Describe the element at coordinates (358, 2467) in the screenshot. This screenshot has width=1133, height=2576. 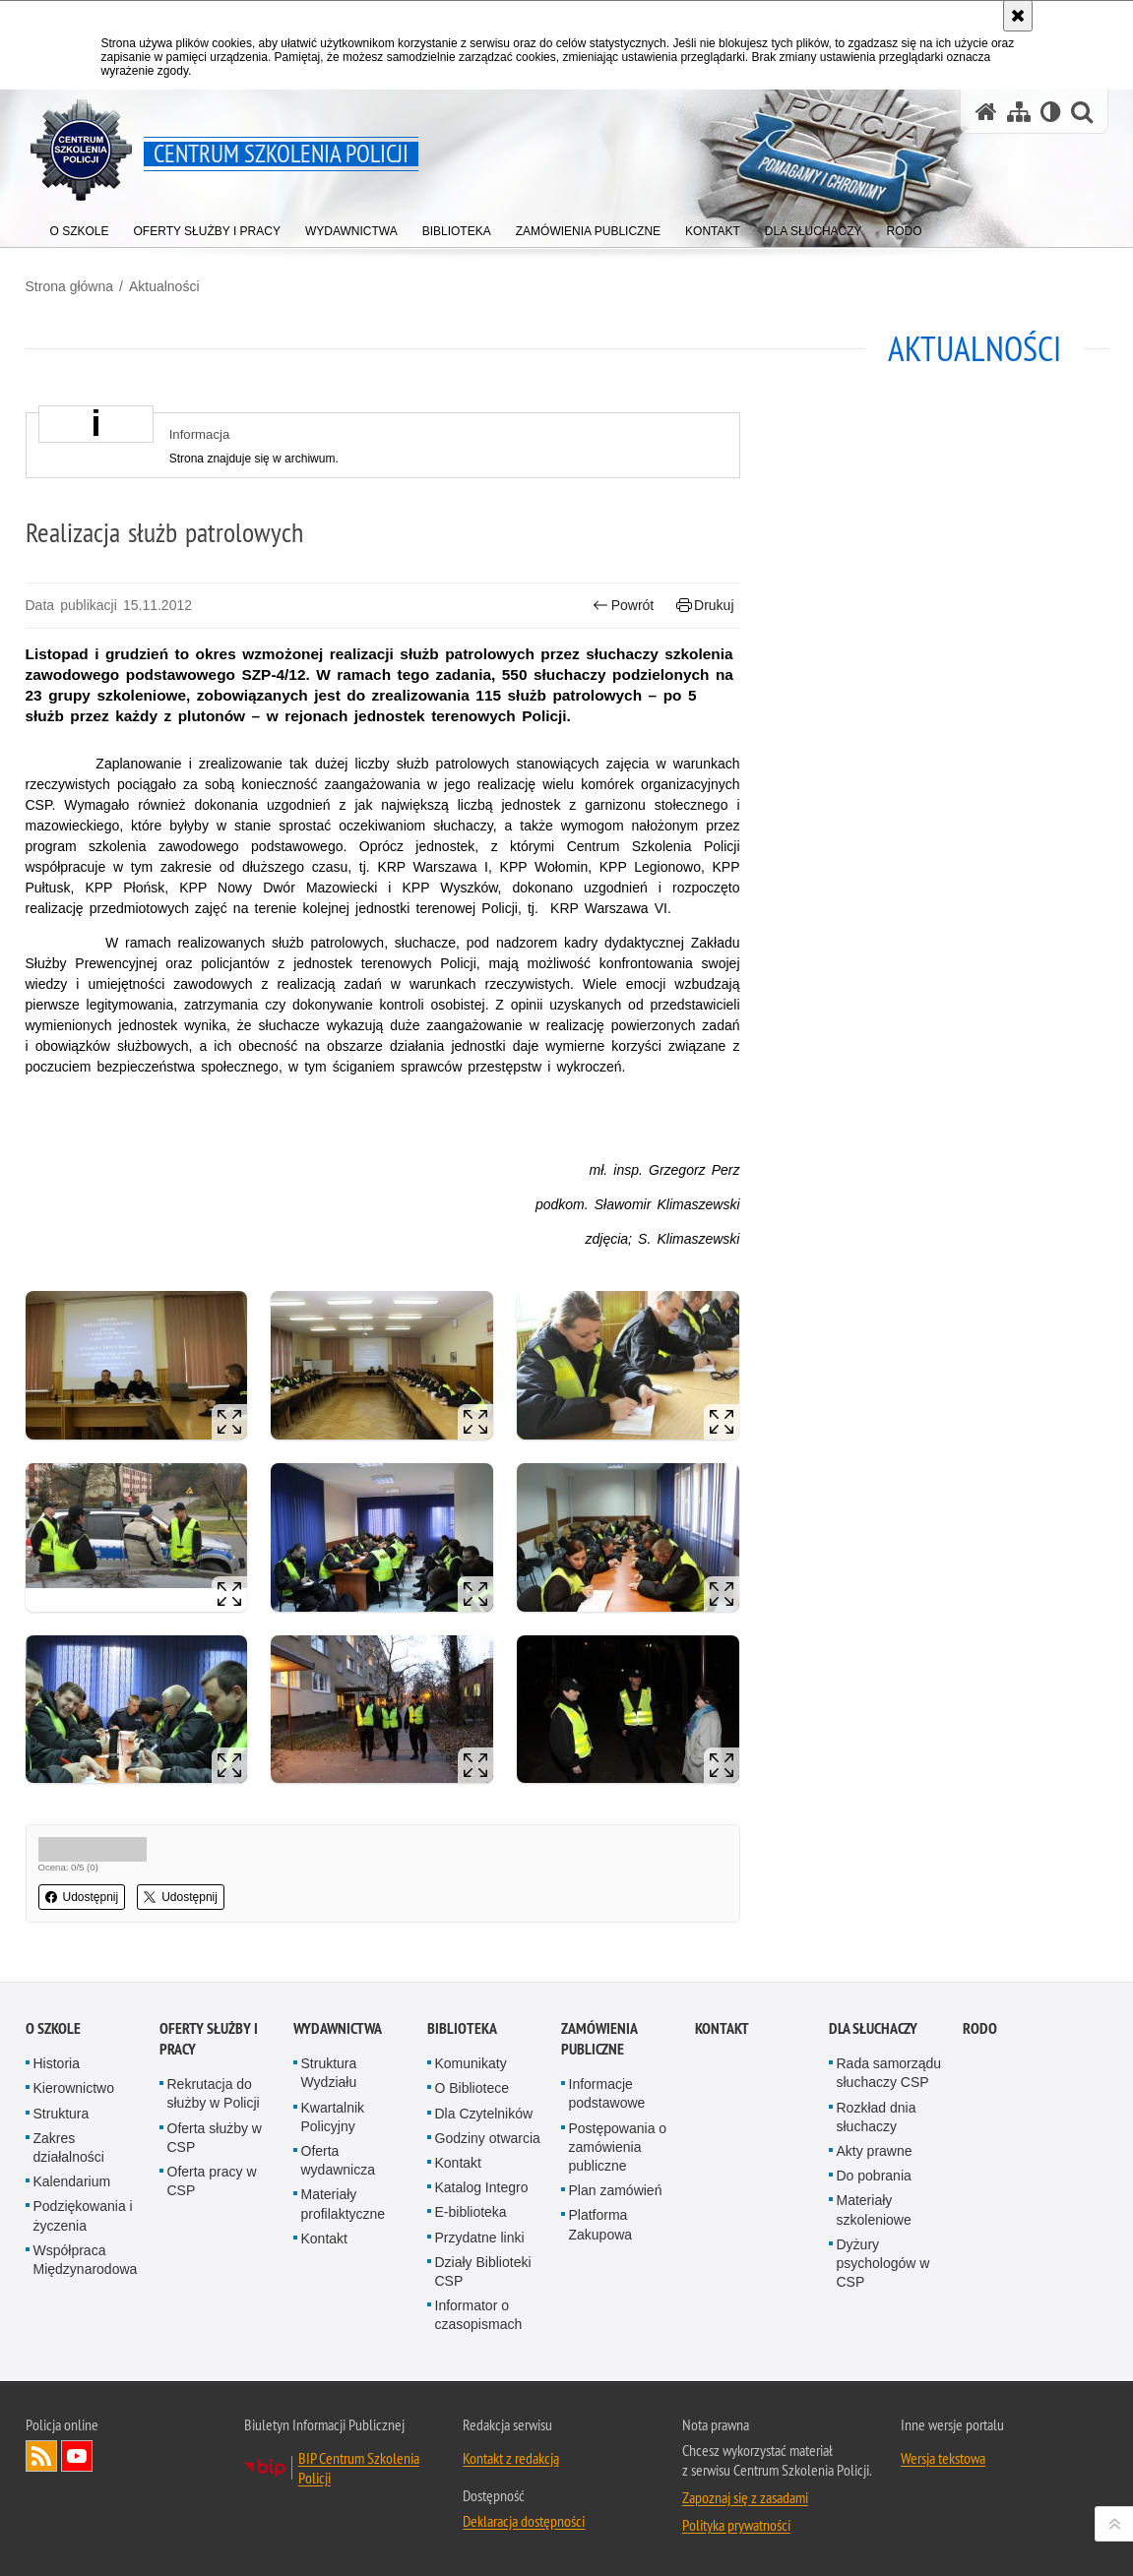
I see `BIP Centrum Szkolenia Policji [BIP Centrum Szkolenia Policji. Uwaga. Ten link otwiera nowe okno.]` at that location.